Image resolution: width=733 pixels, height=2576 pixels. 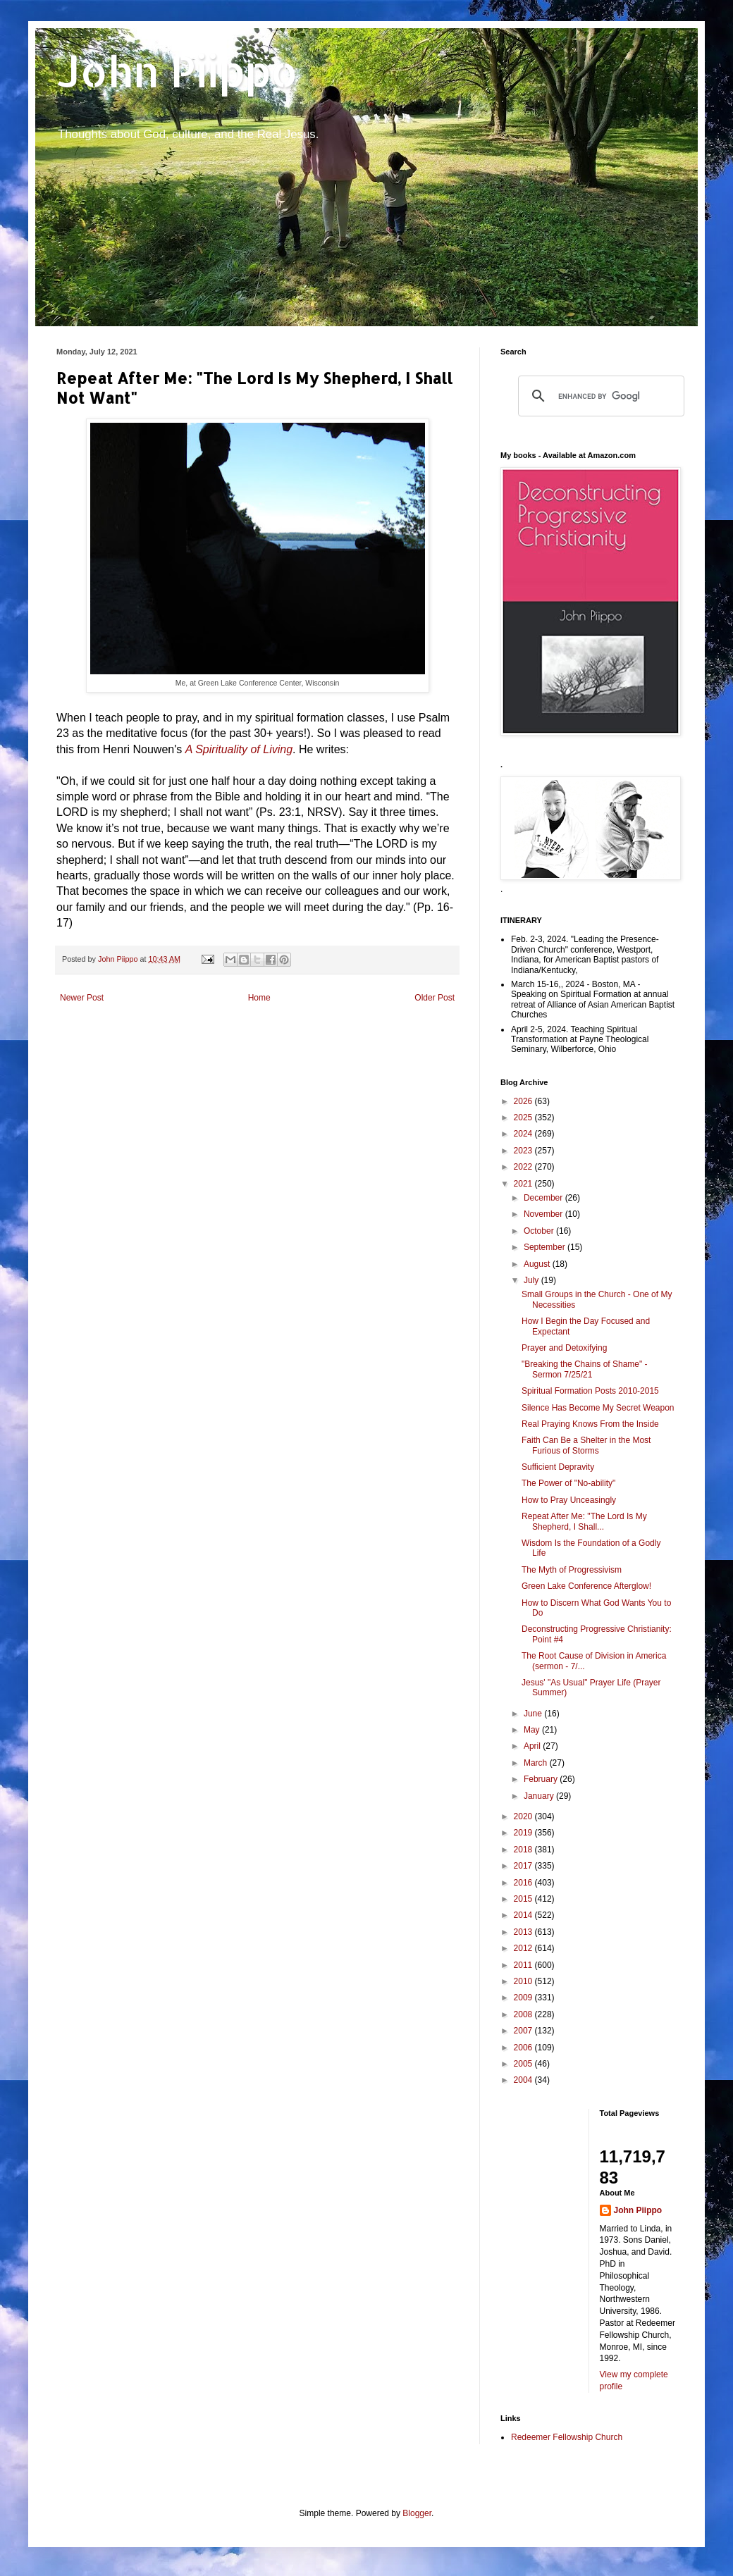 What do you see at coordinates (524, 1932) in the screenshot?
I see `2013` at bounding box center [524, 1932].